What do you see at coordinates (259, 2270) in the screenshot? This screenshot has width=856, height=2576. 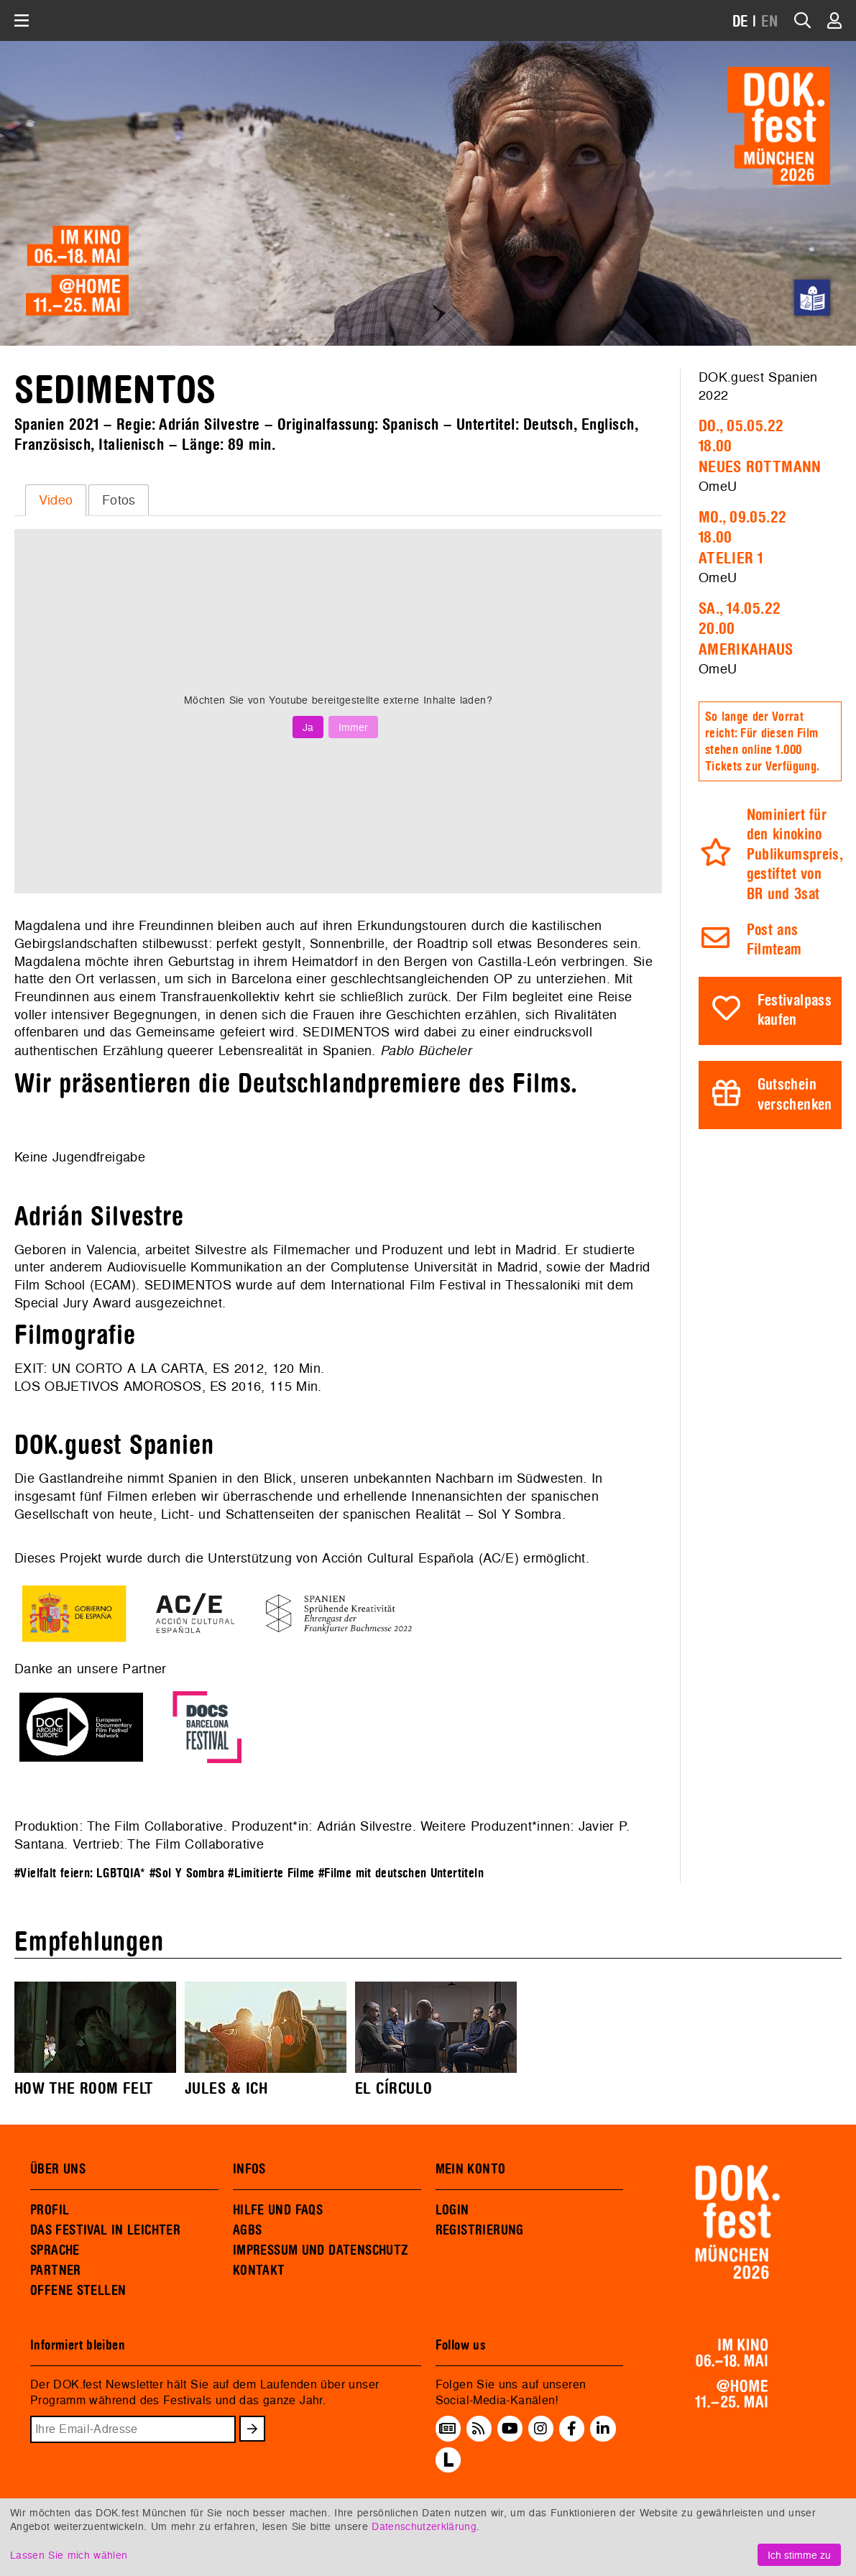 I see `KONTAKT` at bounding box center [259, 2270].